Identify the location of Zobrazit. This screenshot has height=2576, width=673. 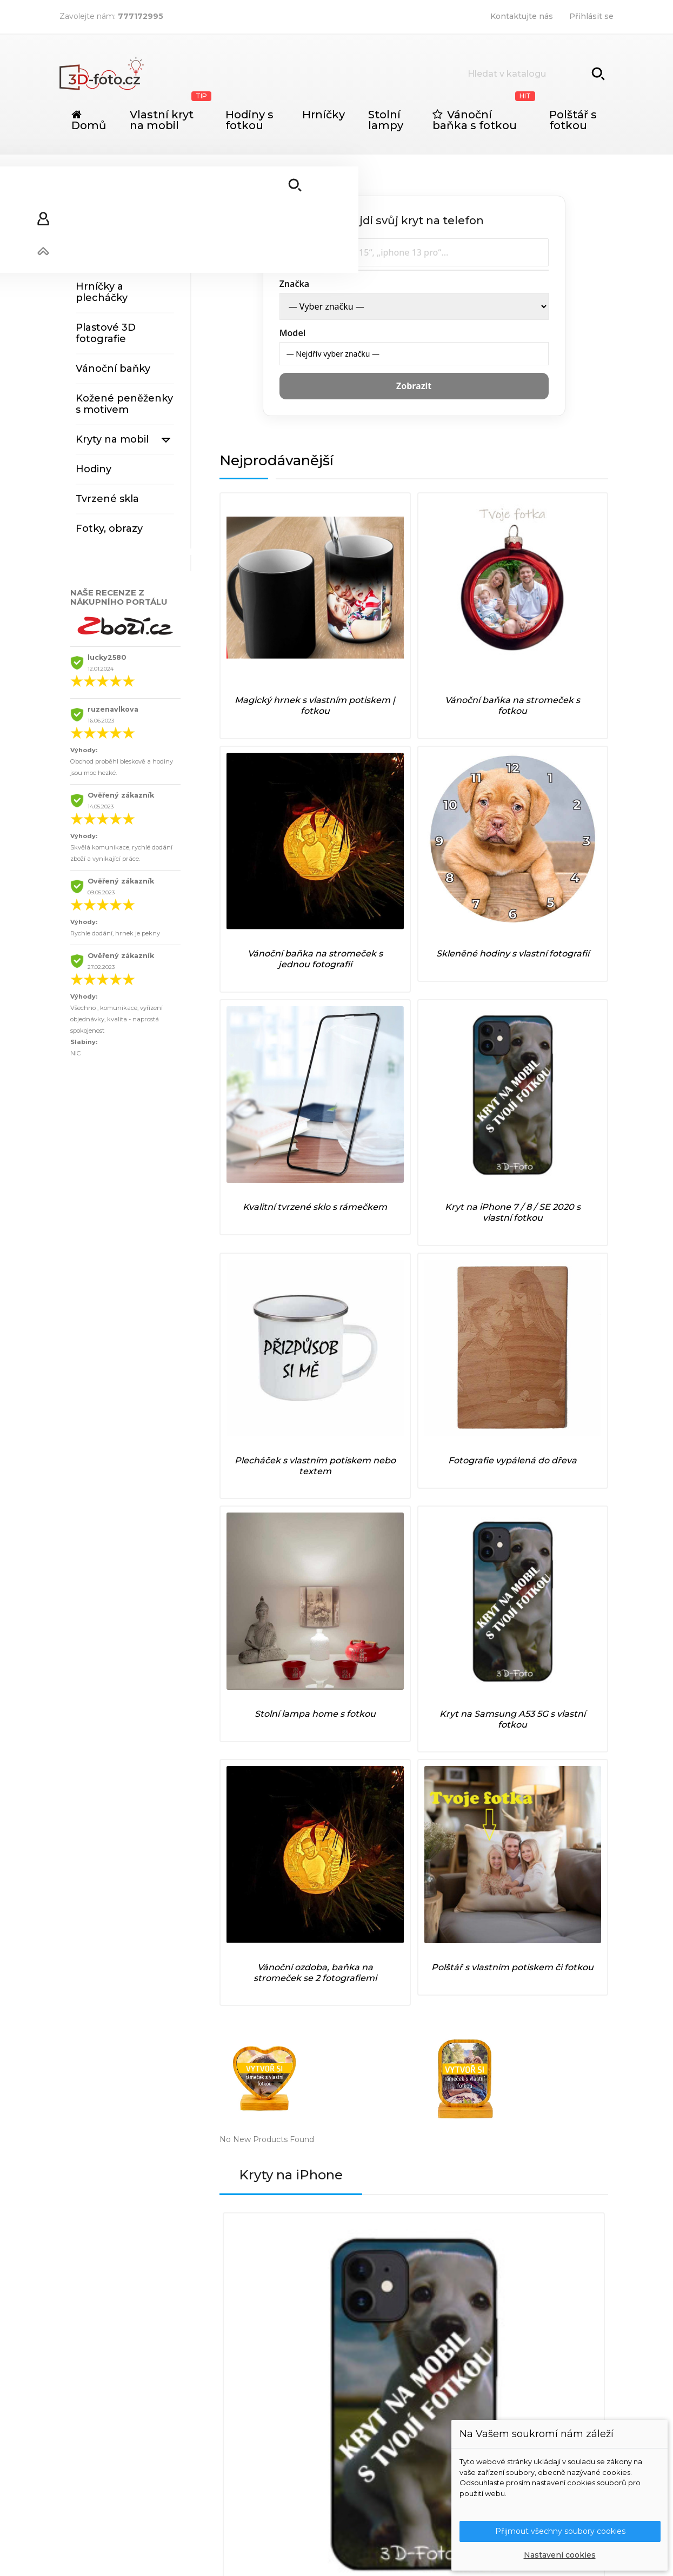
(413, 386).